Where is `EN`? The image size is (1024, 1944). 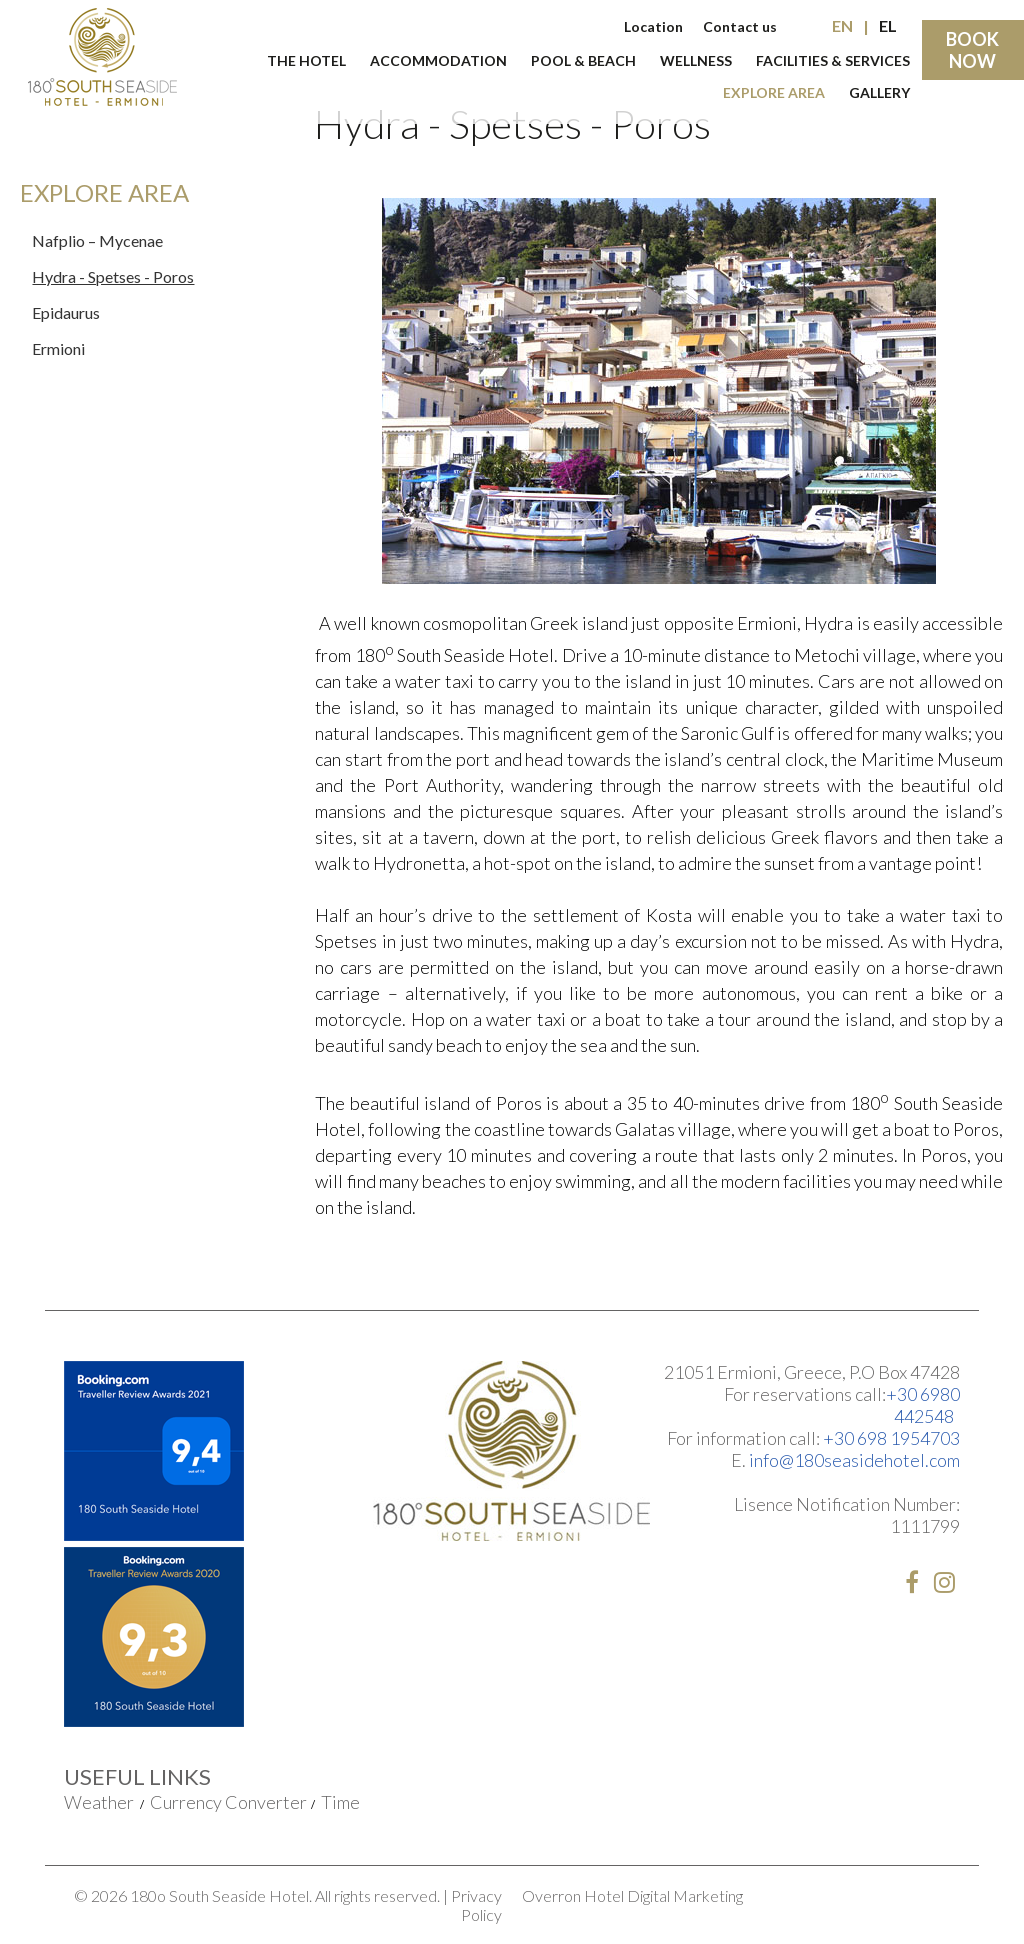 EN is located at coordinates (842, 25).